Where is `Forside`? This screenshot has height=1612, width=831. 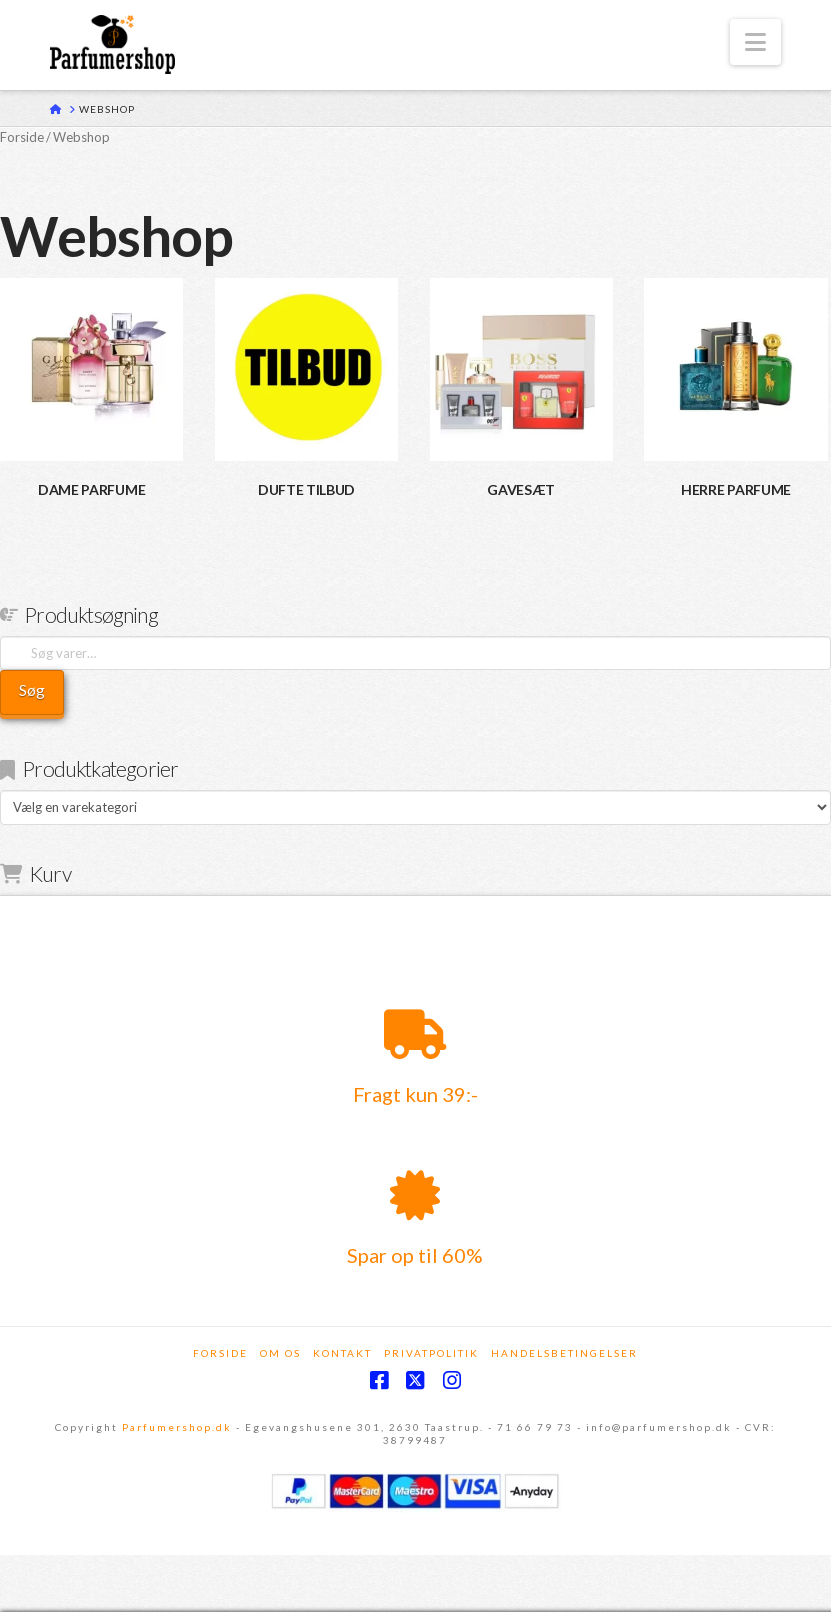
Forside is located at coordinates (22, 137).